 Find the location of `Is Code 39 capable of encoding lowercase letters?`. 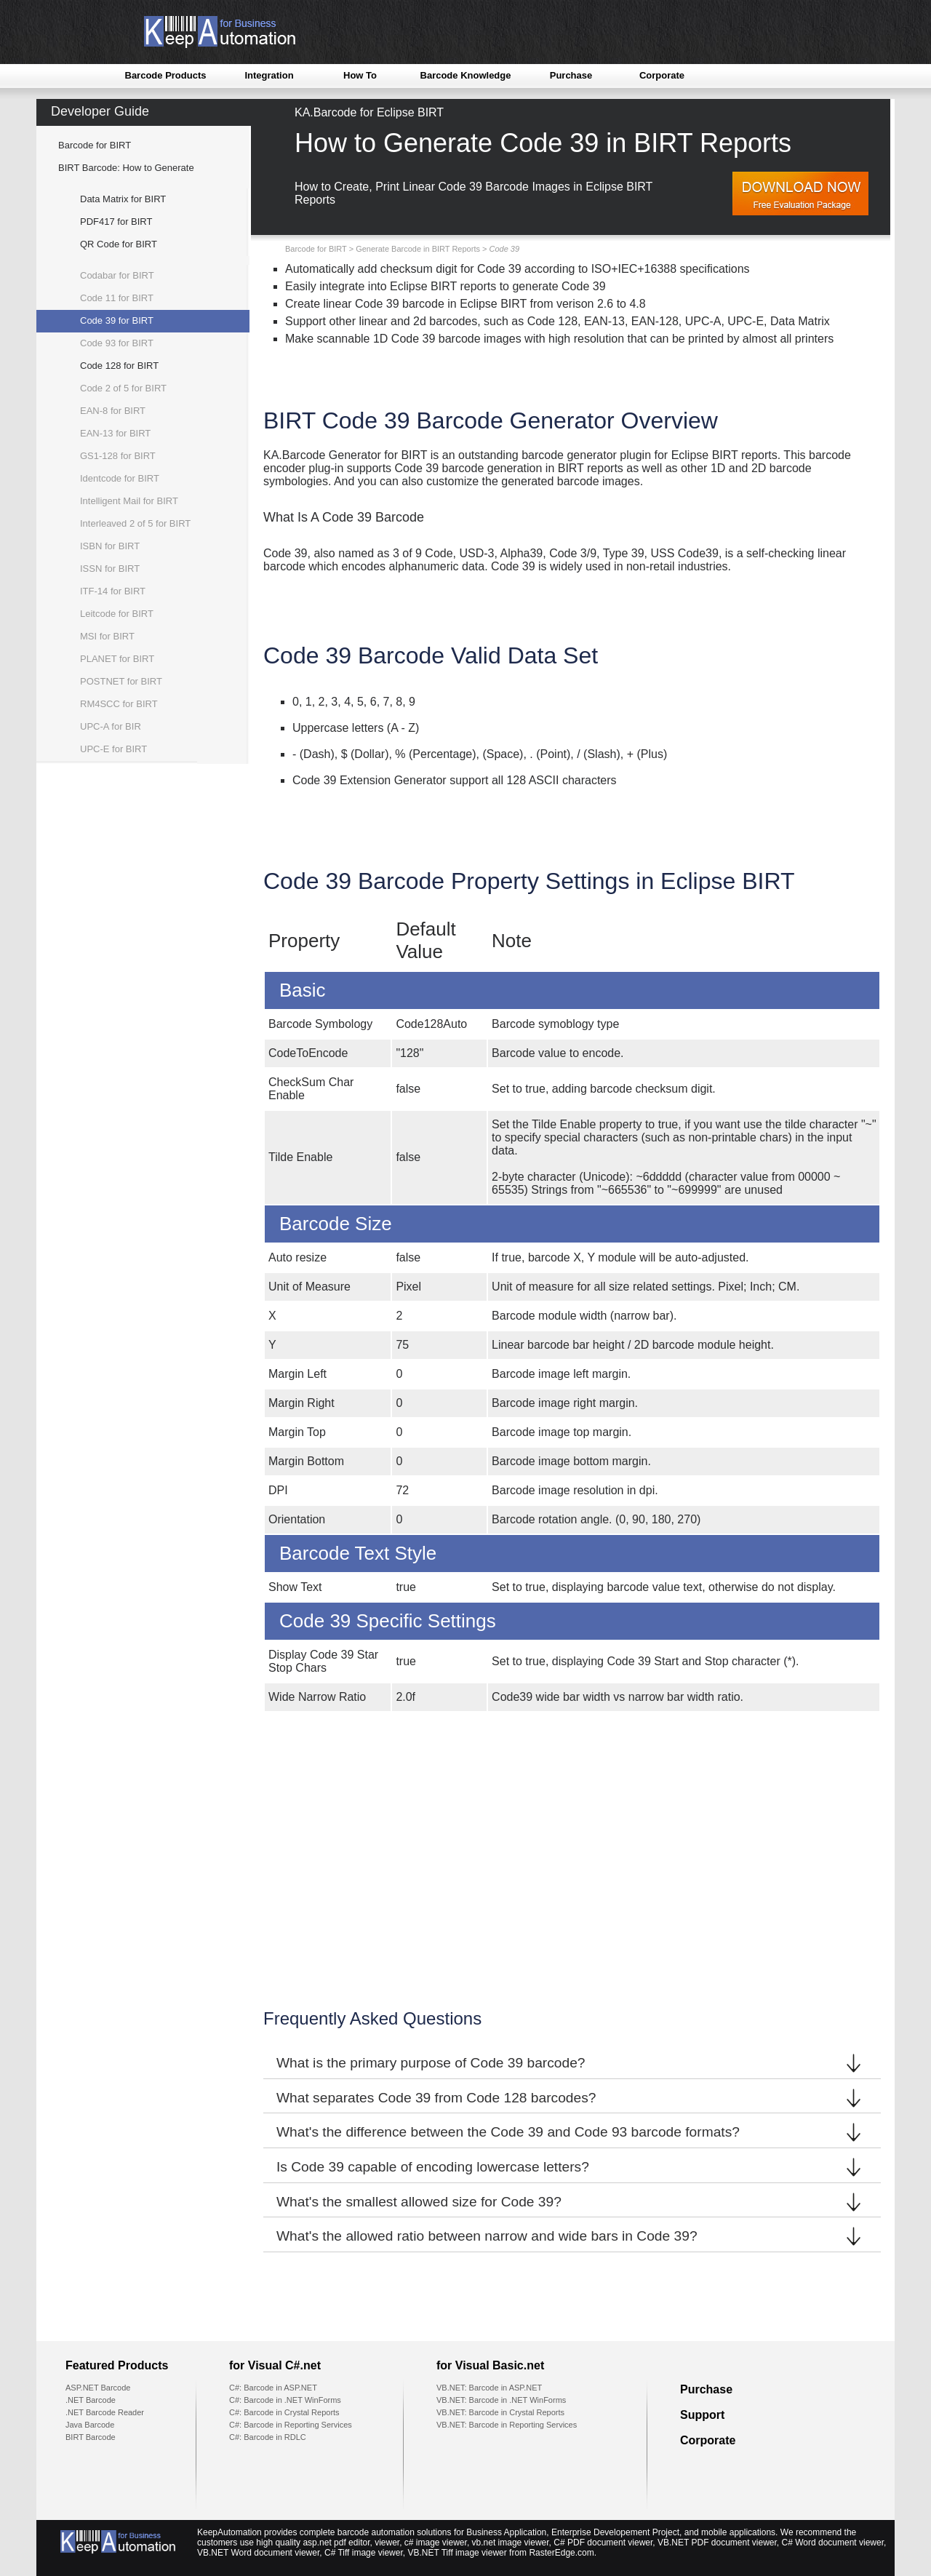

Is Code 39 capable of encoding lowercase letters? is located at coordinates (572, 2167).